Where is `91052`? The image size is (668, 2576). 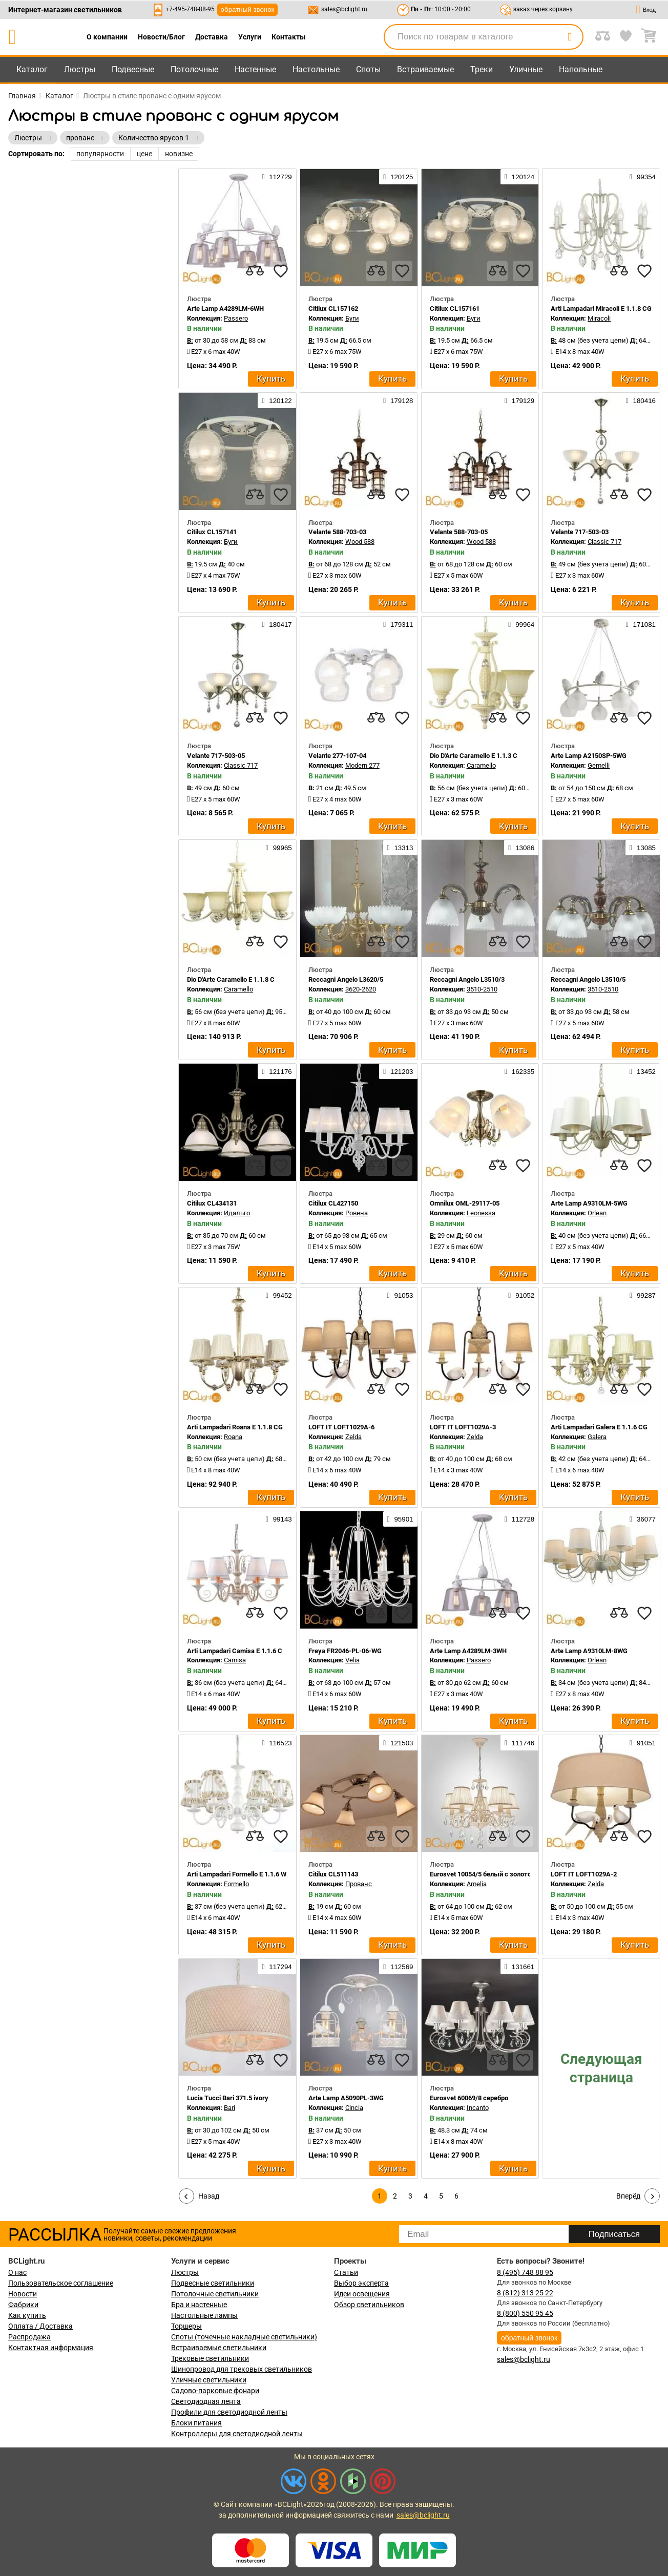 91052 is located at coordinates (521, 1295).